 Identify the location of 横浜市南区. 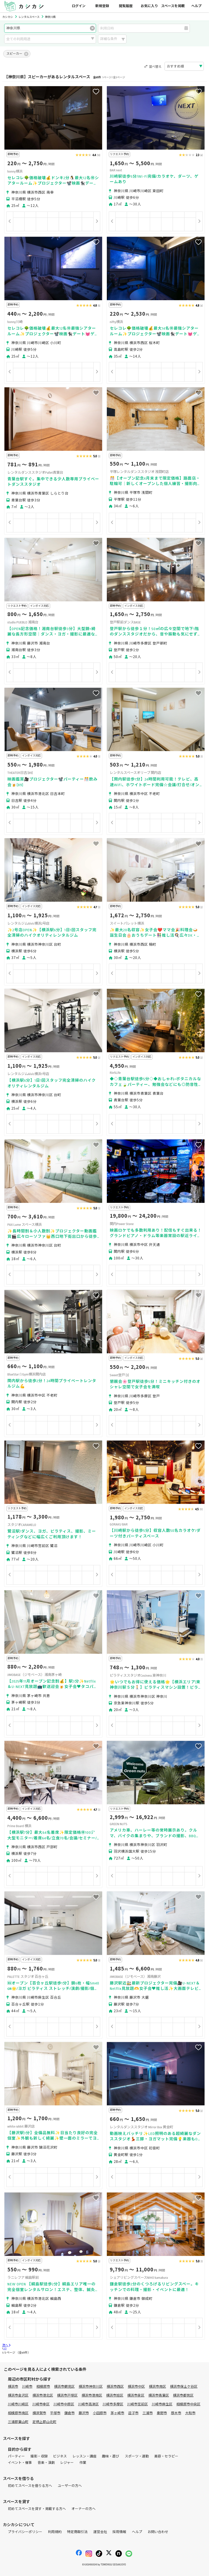
(157, 2386).